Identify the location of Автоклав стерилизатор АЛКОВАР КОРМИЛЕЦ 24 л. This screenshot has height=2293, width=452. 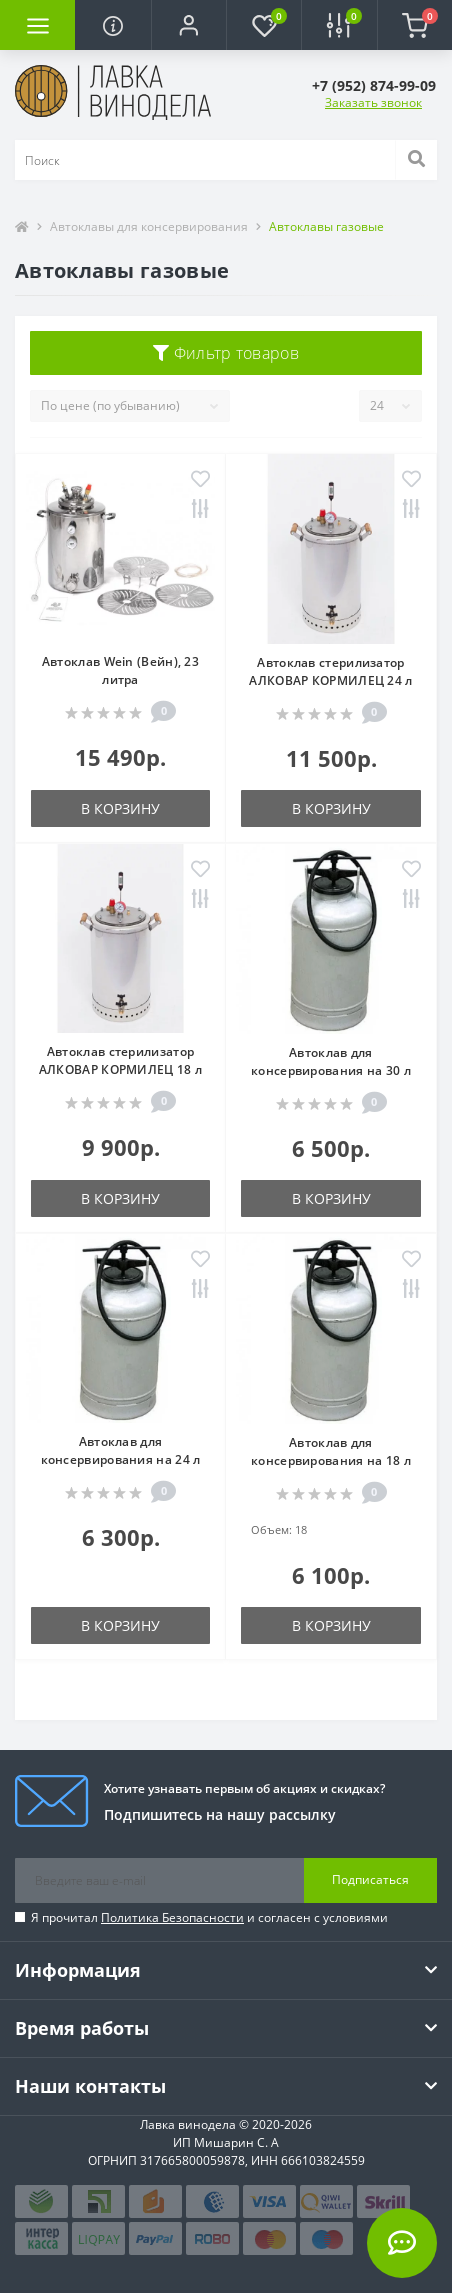
(330, 671).